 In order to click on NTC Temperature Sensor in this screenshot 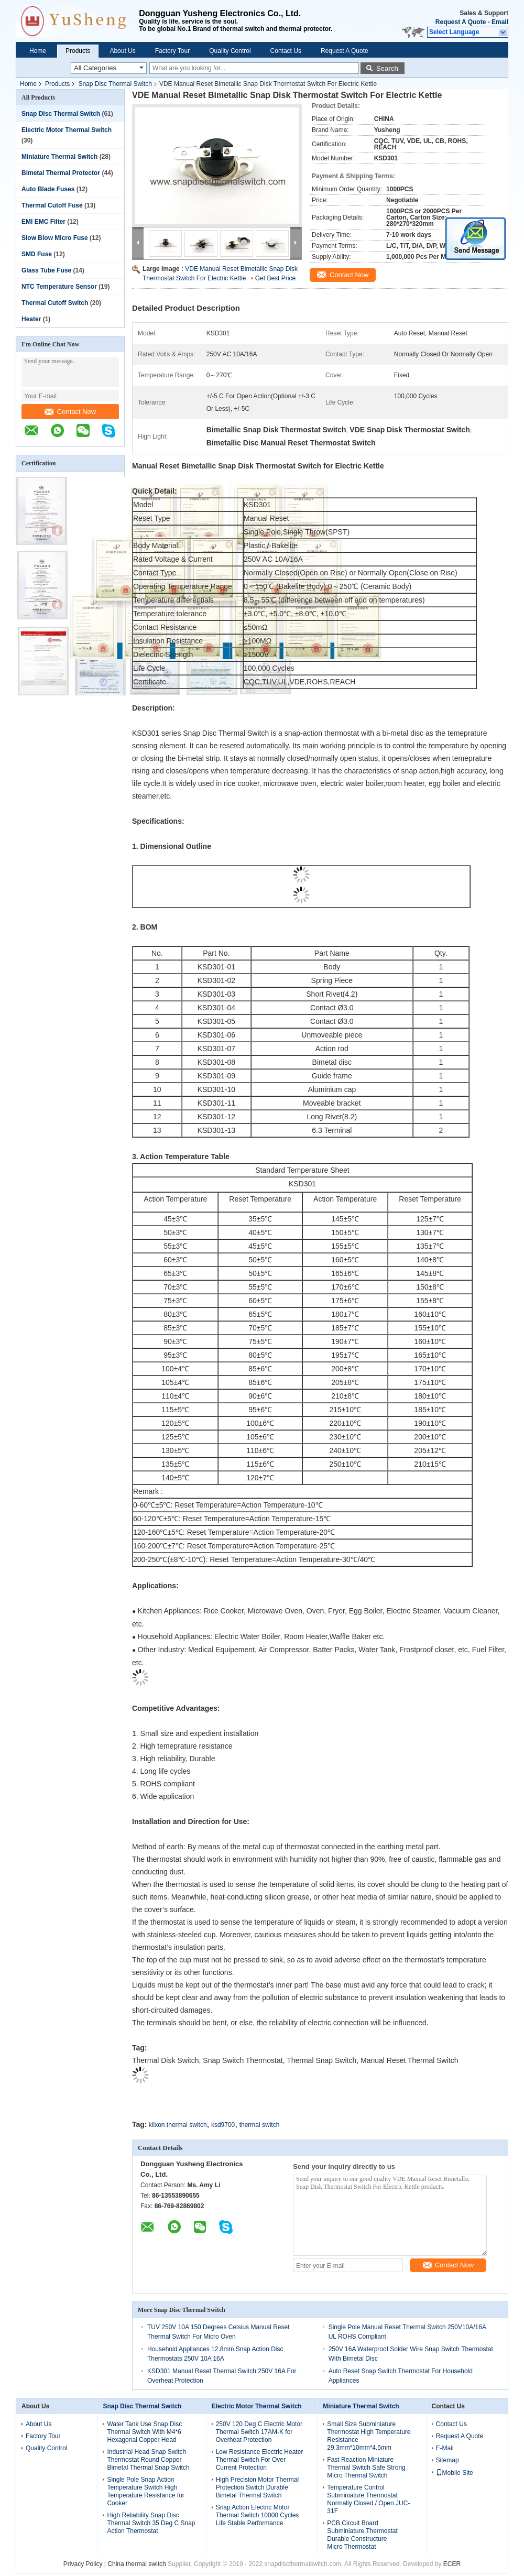, I will do `click(59, 286)`.